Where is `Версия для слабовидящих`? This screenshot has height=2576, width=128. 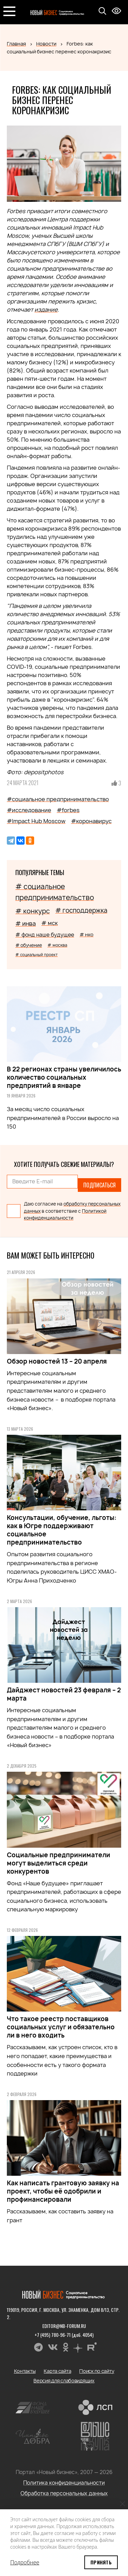
Версия для слабовидящих is located at coordinates (64, 2380).